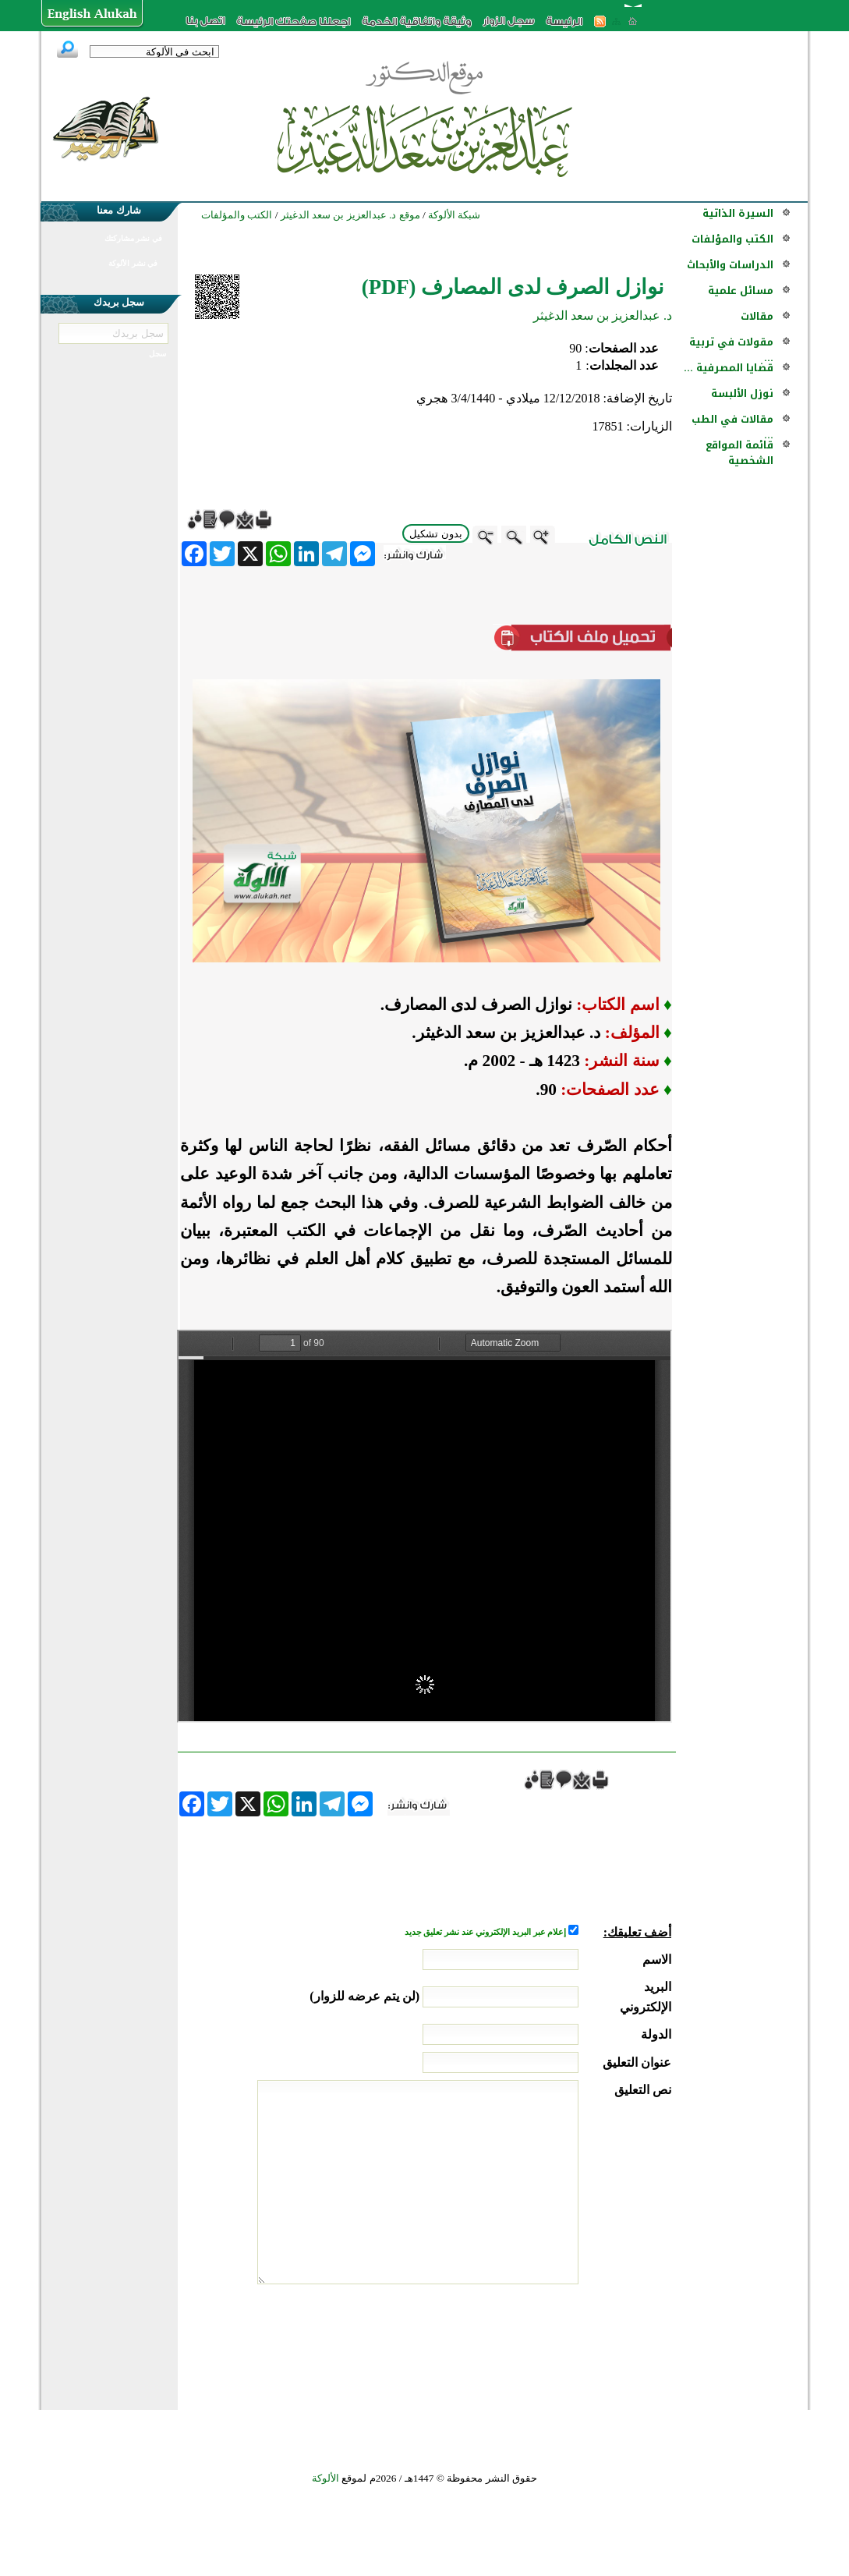 The image size is (849, 2576). What do you see at coordinates (325, 2478) in the screenshot?
I see `الألوكة` at bounding box center [325, 2478].